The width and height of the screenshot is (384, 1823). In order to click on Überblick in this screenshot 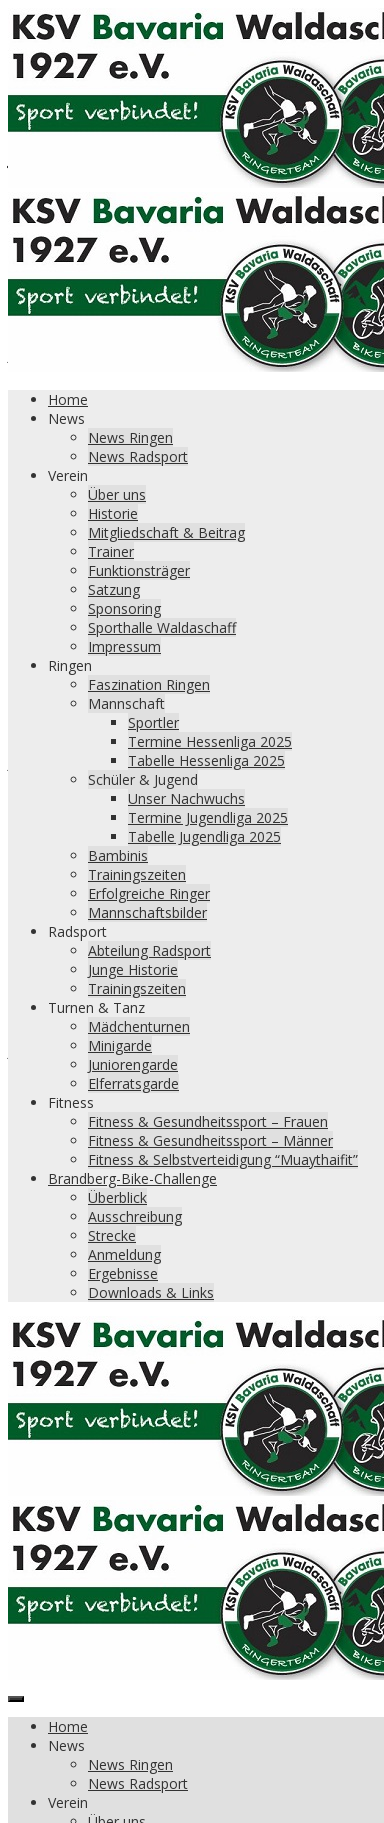, I will do `click(117, 1197)`.